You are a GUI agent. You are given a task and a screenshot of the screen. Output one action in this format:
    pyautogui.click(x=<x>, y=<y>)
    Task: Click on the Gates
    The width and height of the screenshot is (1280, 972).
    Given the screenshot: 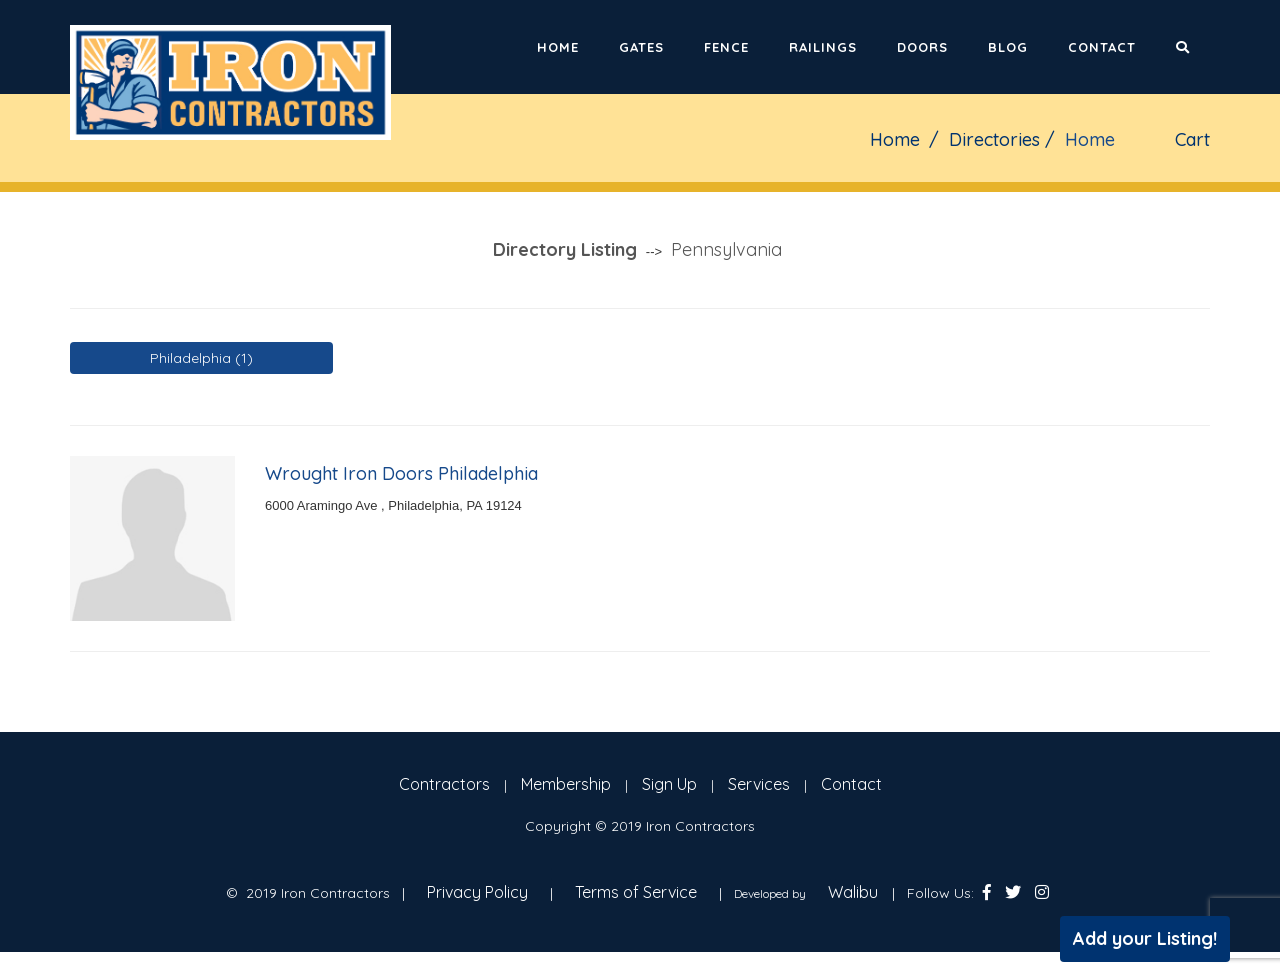 What is the action you would take?
    pyautogui.click(x=641, y=47)
    